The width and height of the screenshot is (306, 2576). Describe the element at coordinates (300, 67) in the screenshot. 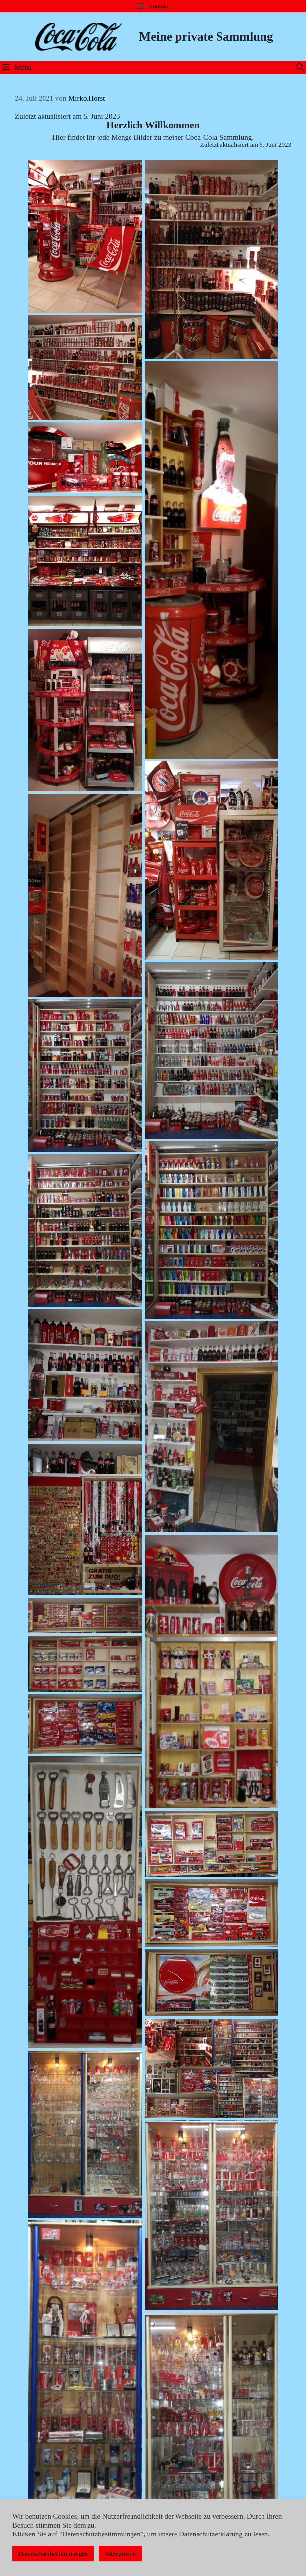

I see `[Suchleiste öffnen]` at that location.